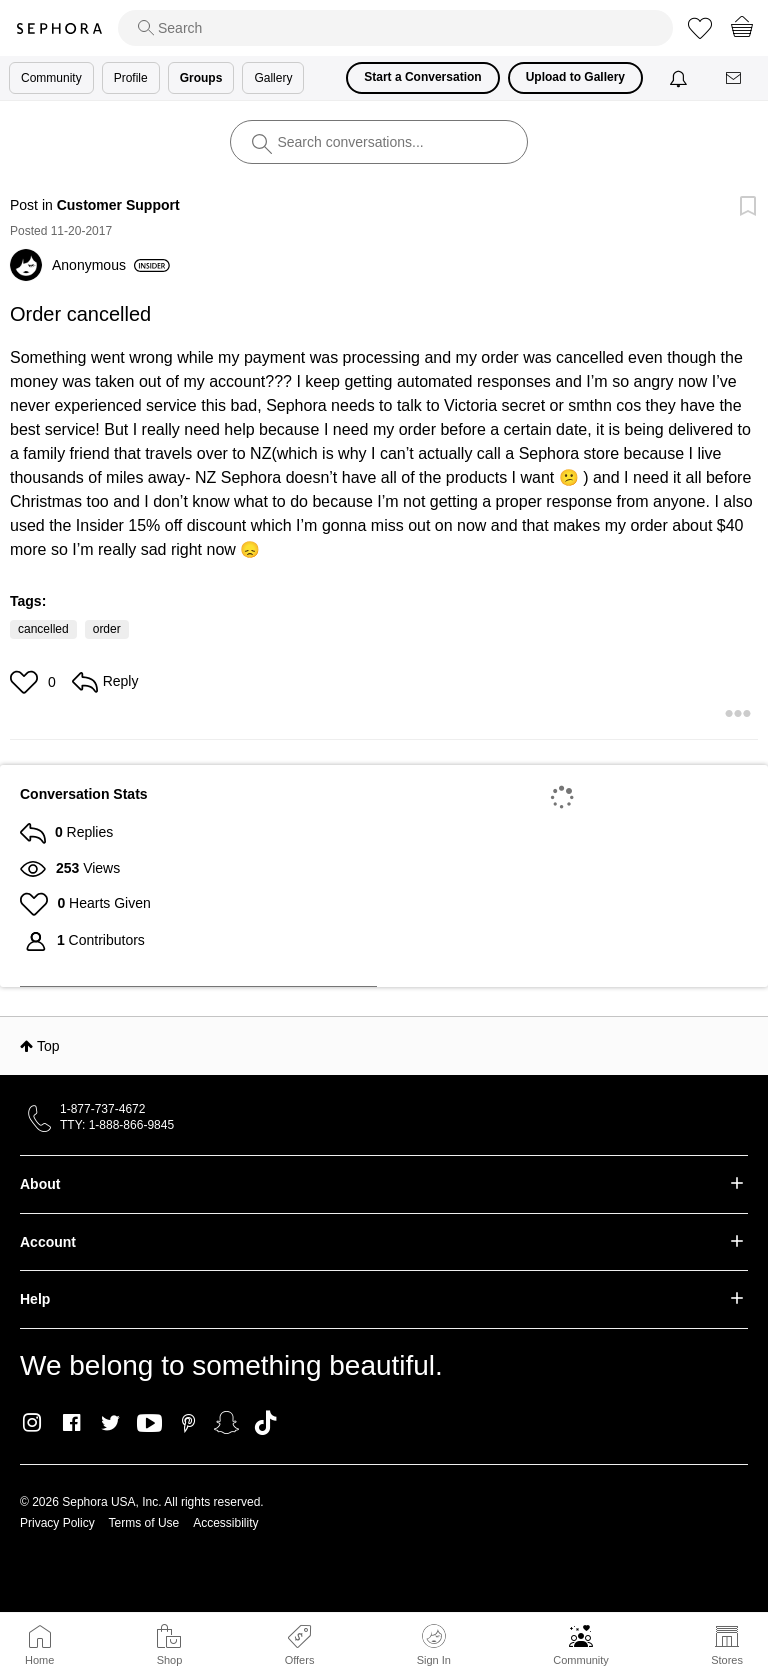 This screenshot has height=1677, width=768. Describe the element at coordinates (71, 1423) in the screenshot. I see `Facebook` at that location.